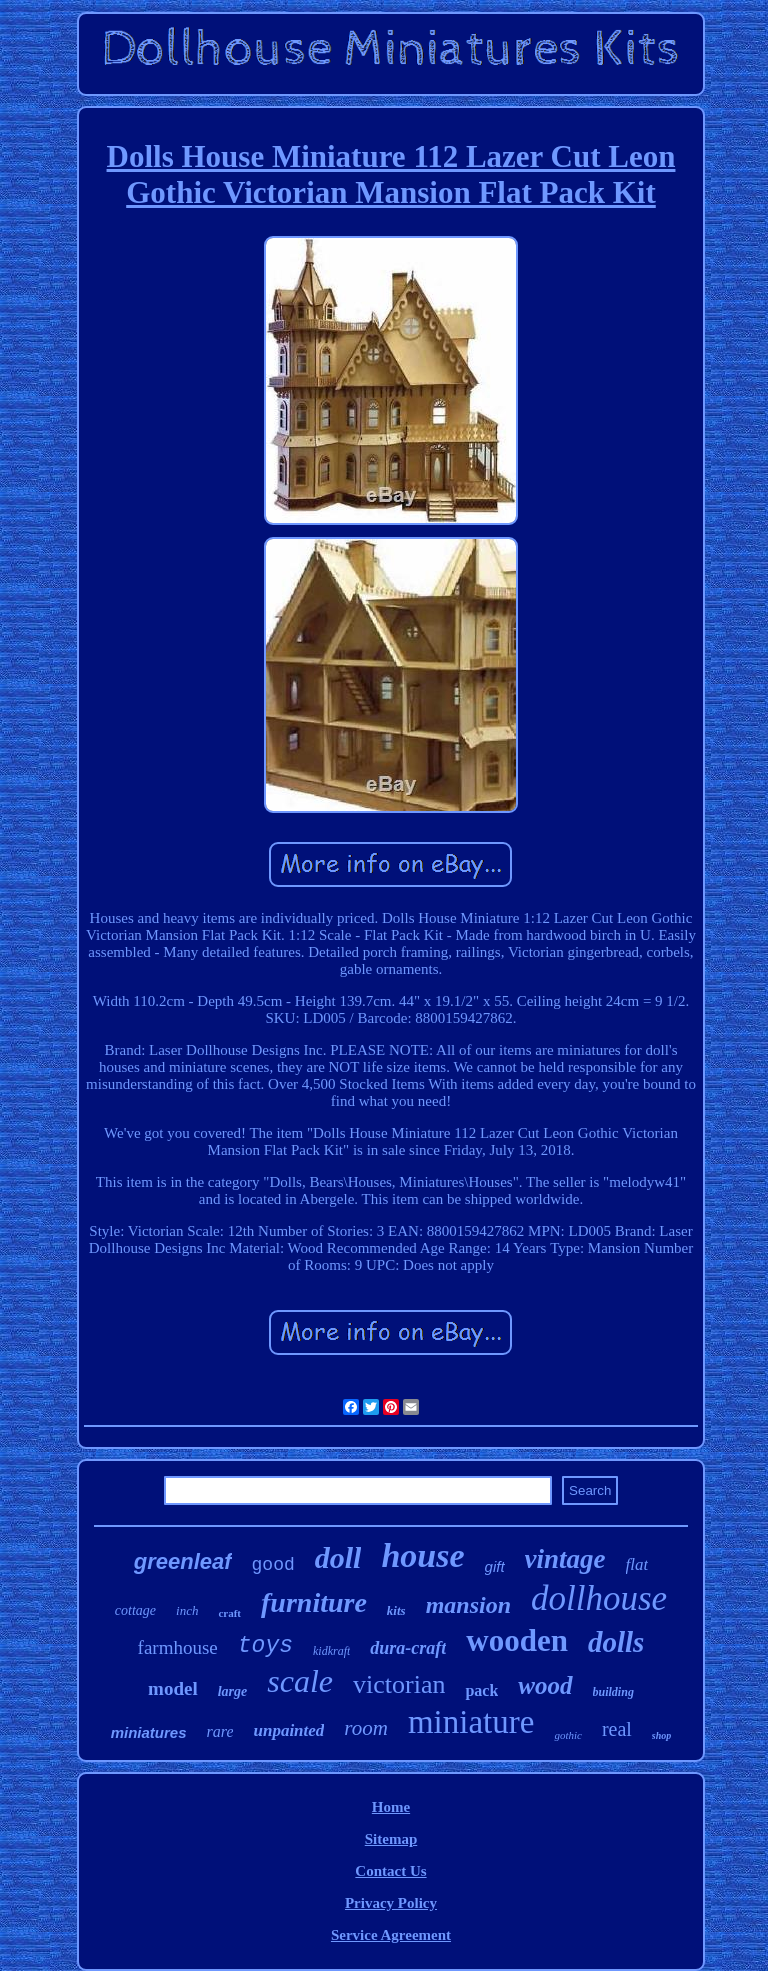 Image resolution: width=768 pixels, height=1971 pixels. What do you see at coordinates (391, 1839) in the screenshot?
I see `Sitemap` at bounding box center [391, 1839].